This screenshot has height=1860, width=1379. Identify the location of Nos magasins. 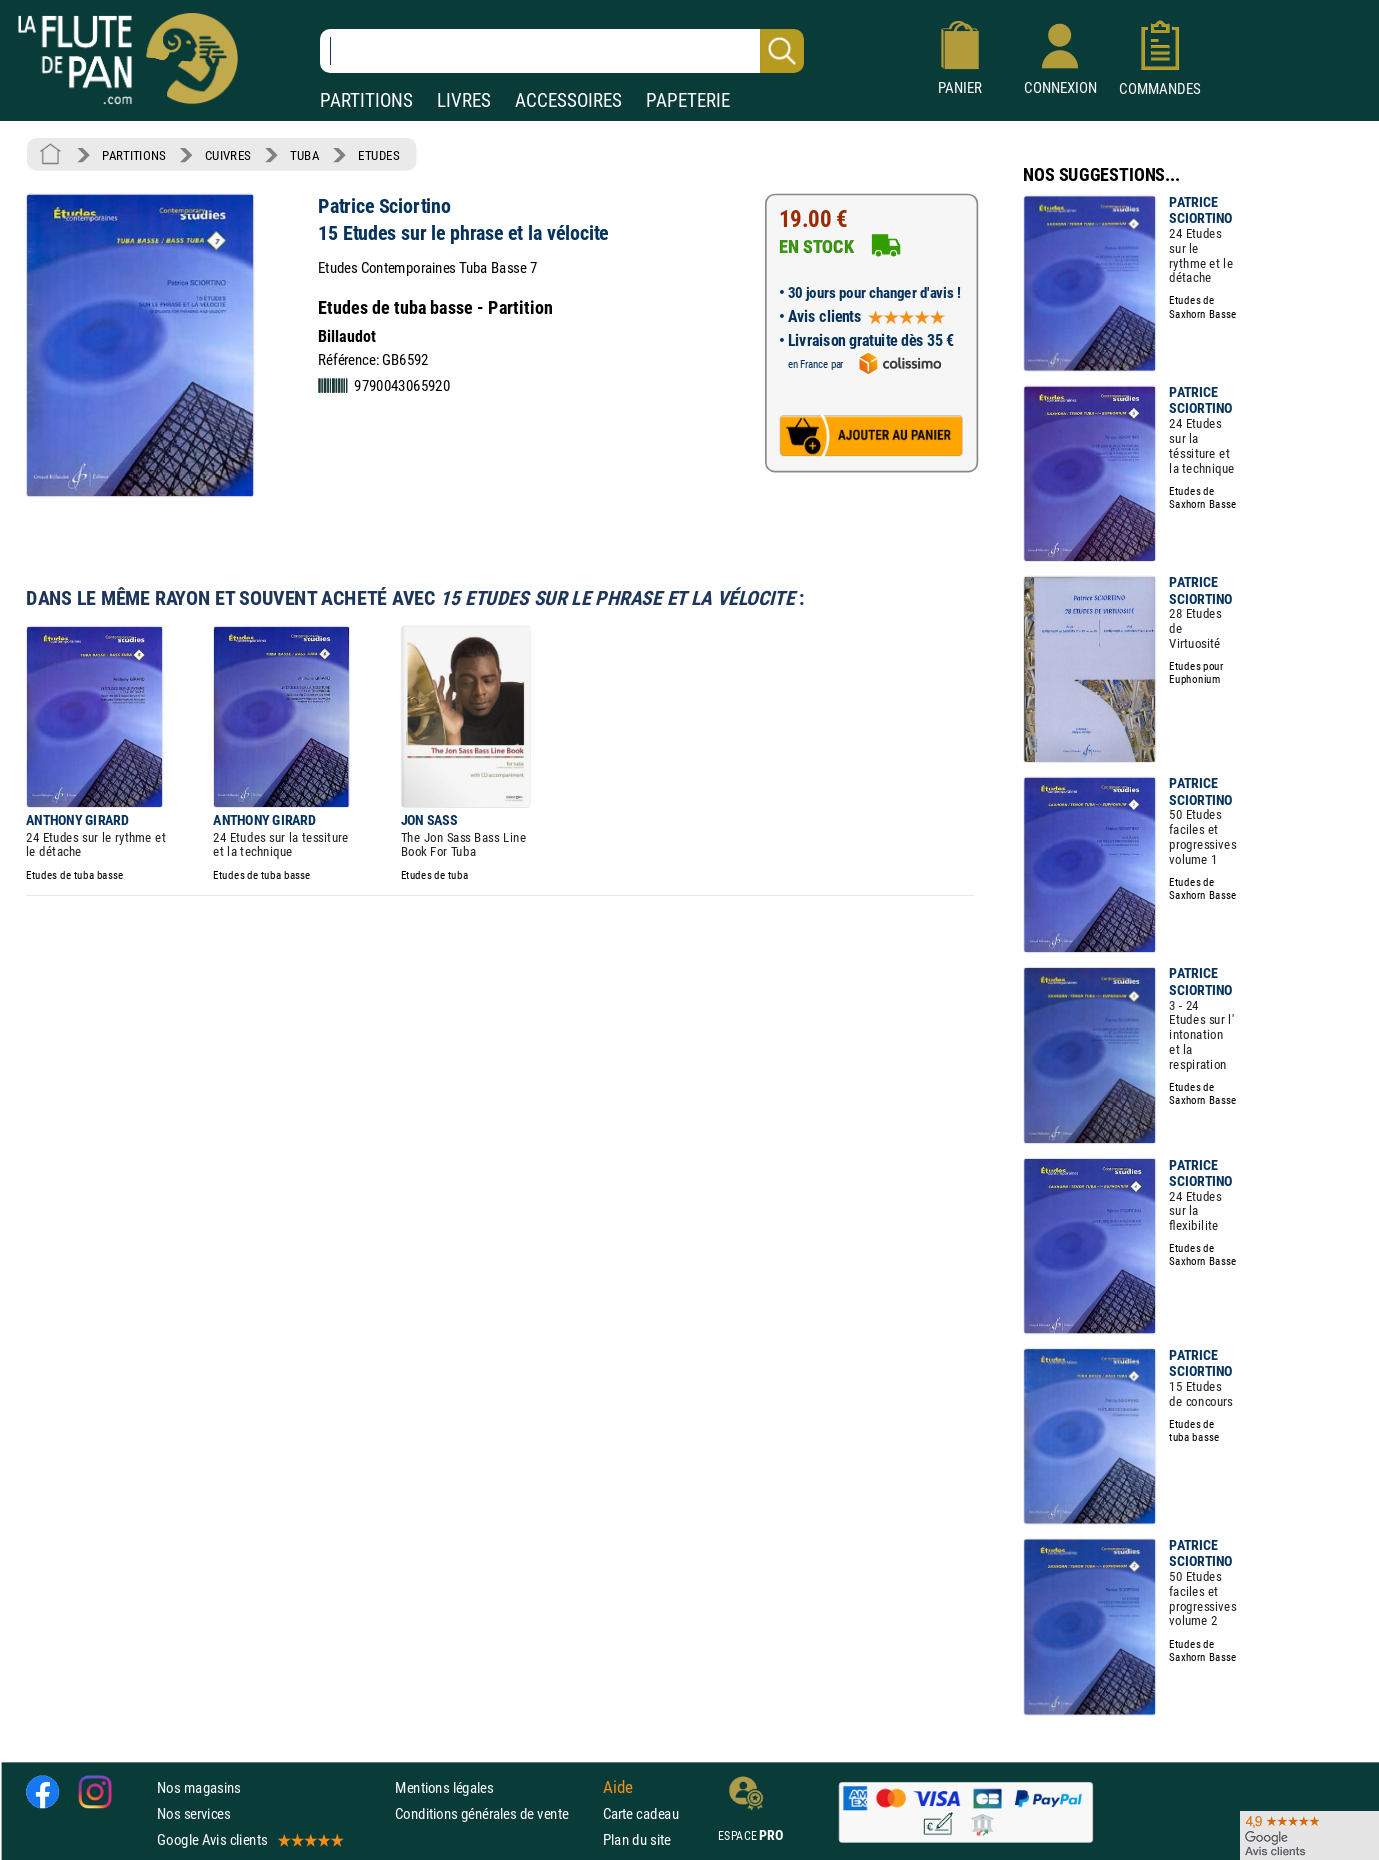
(199, 1786).